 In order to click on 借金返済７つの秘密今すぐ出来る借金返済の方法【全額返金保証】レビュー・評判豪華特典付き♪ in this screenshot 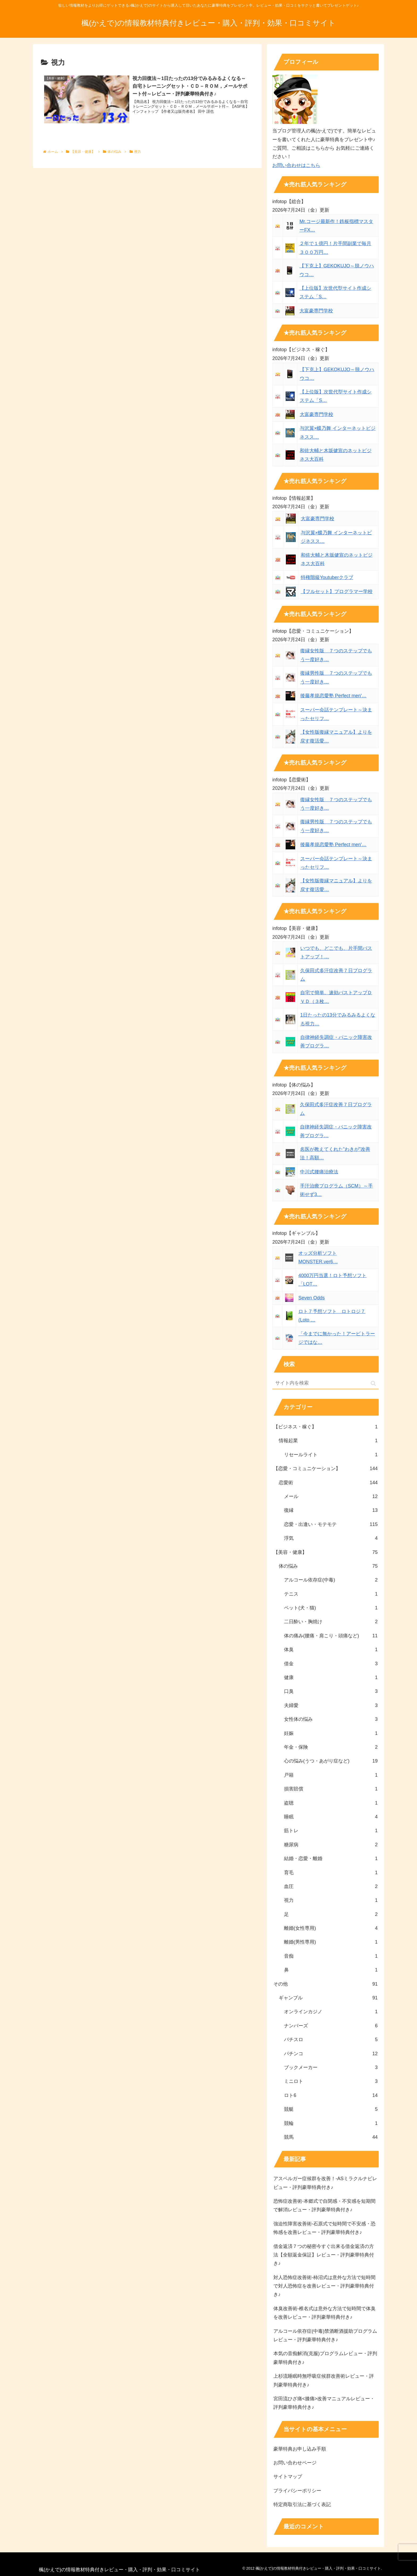, I will do `click(323, 2255)`.